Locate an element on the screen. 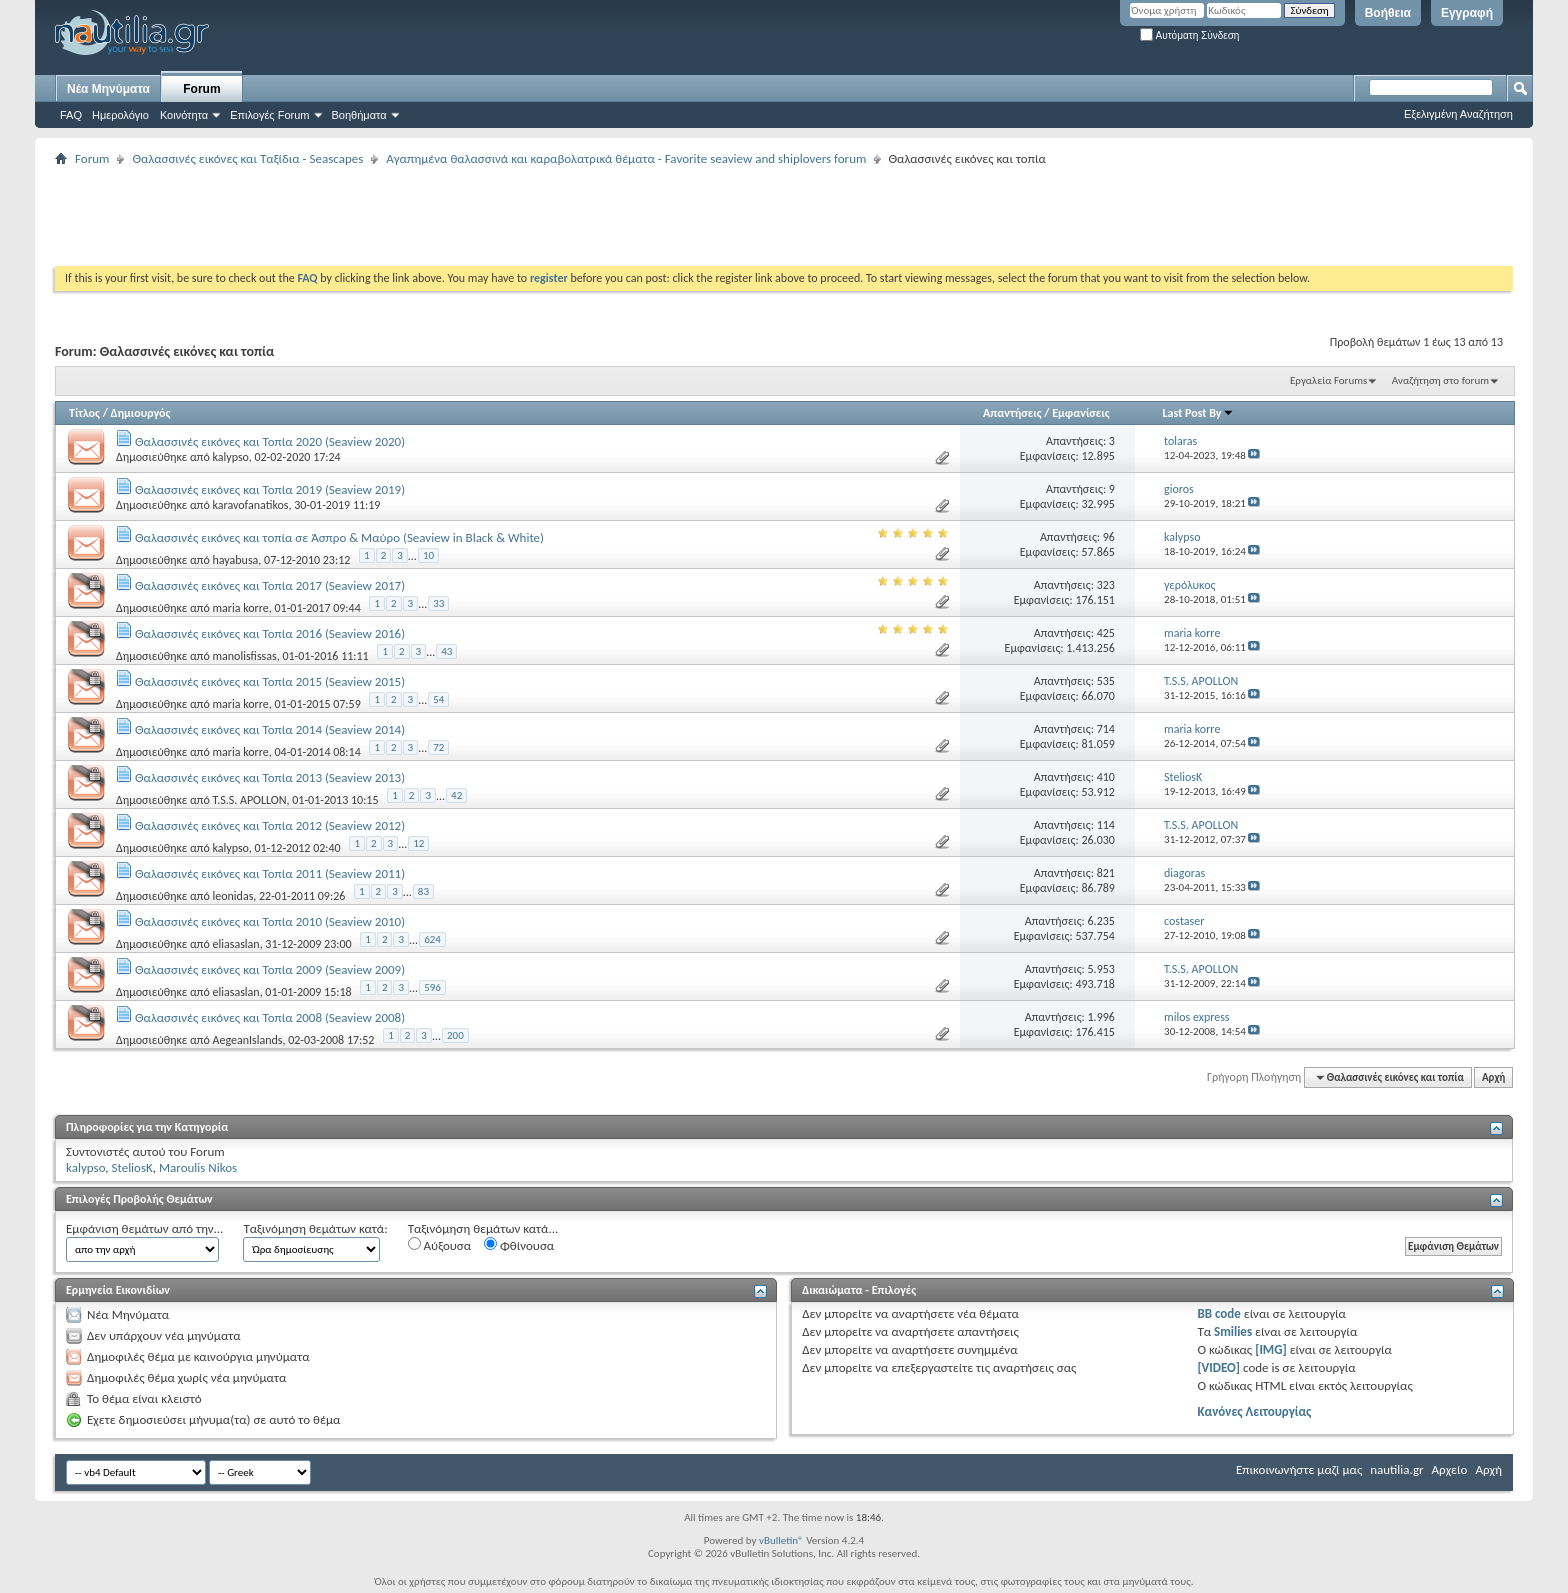 This screenshot has width=1568, height=1593. kalypso is located at coordinates (230, 457).